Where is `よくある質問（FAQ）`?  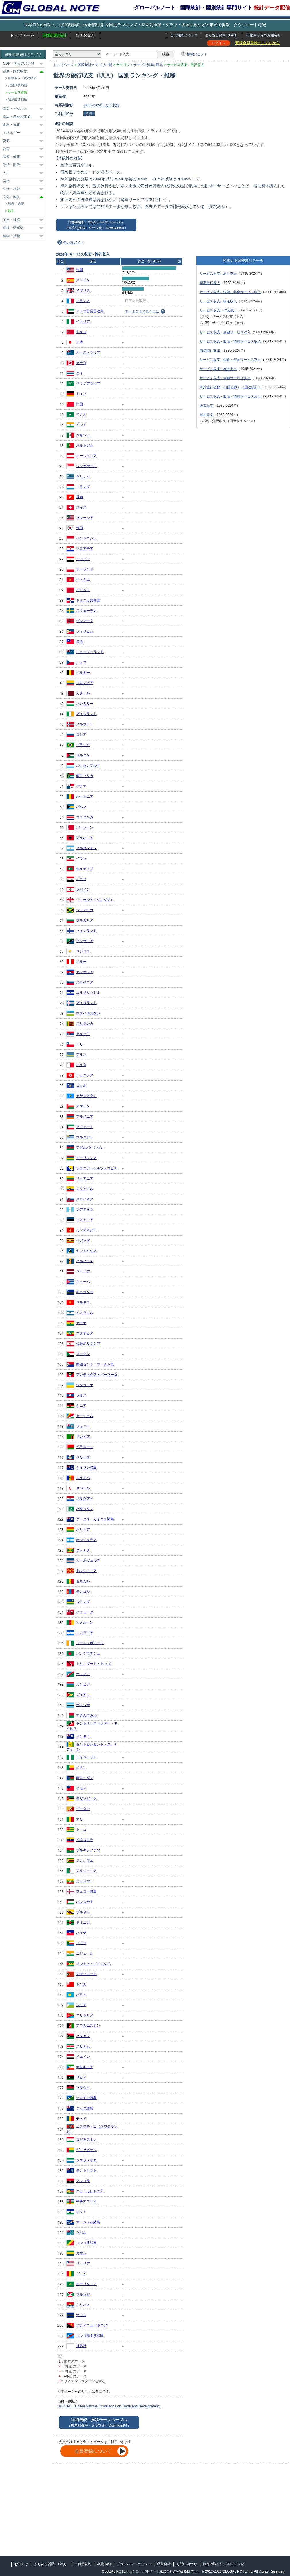 よくある質問（FAQ） is located at coordinates (222, 35).